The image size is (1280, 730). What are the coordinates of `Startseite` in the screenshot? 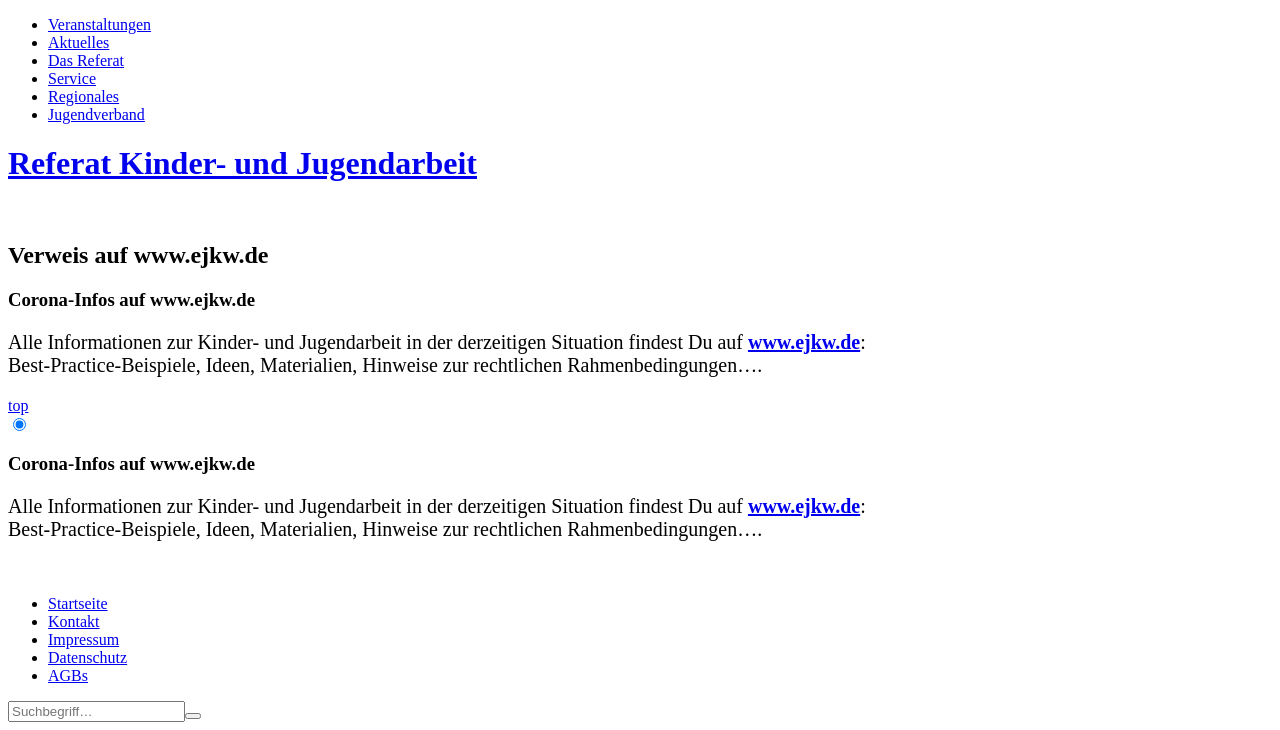 It's located at (78, 603).